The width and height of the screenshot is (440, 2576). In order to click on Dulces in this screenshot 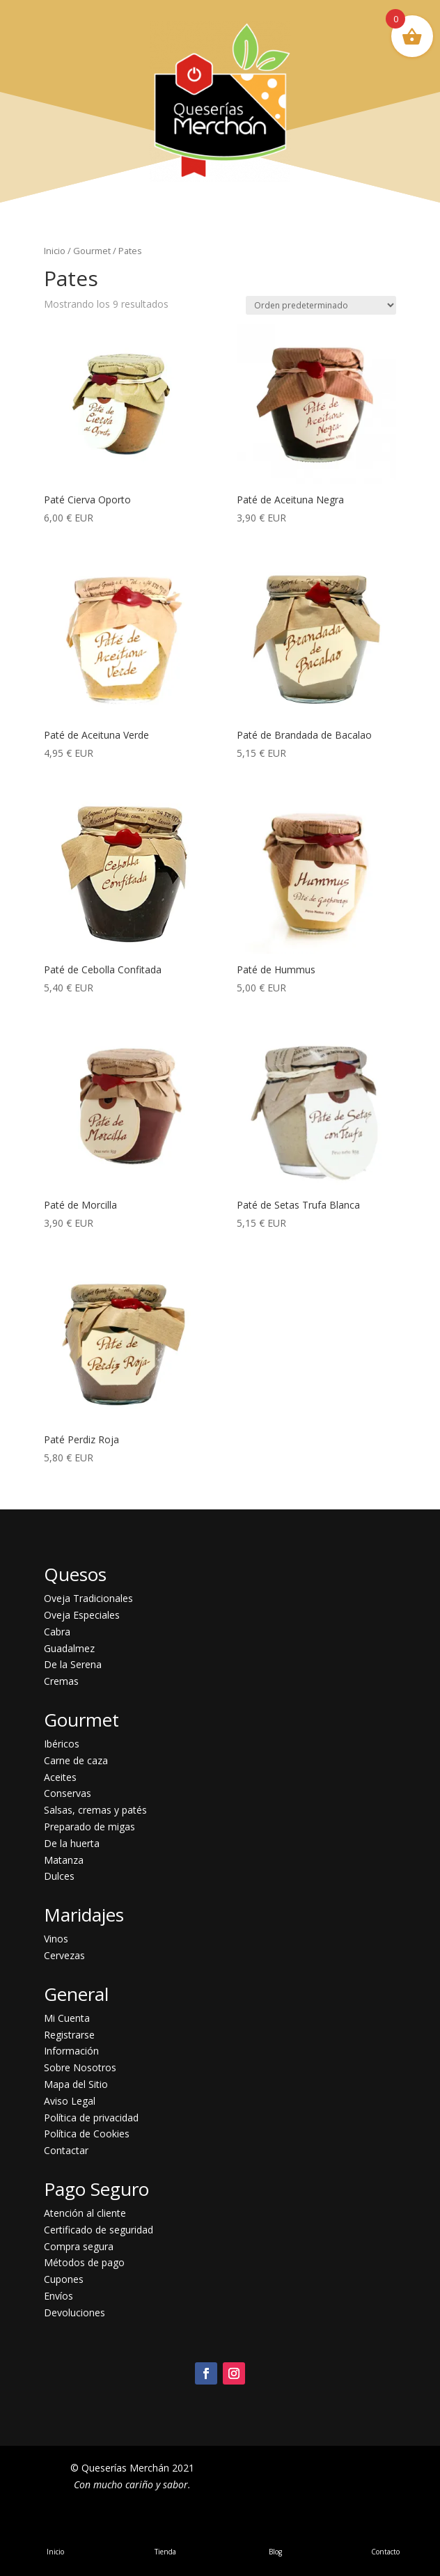, I will do `click(59, 1876)`.